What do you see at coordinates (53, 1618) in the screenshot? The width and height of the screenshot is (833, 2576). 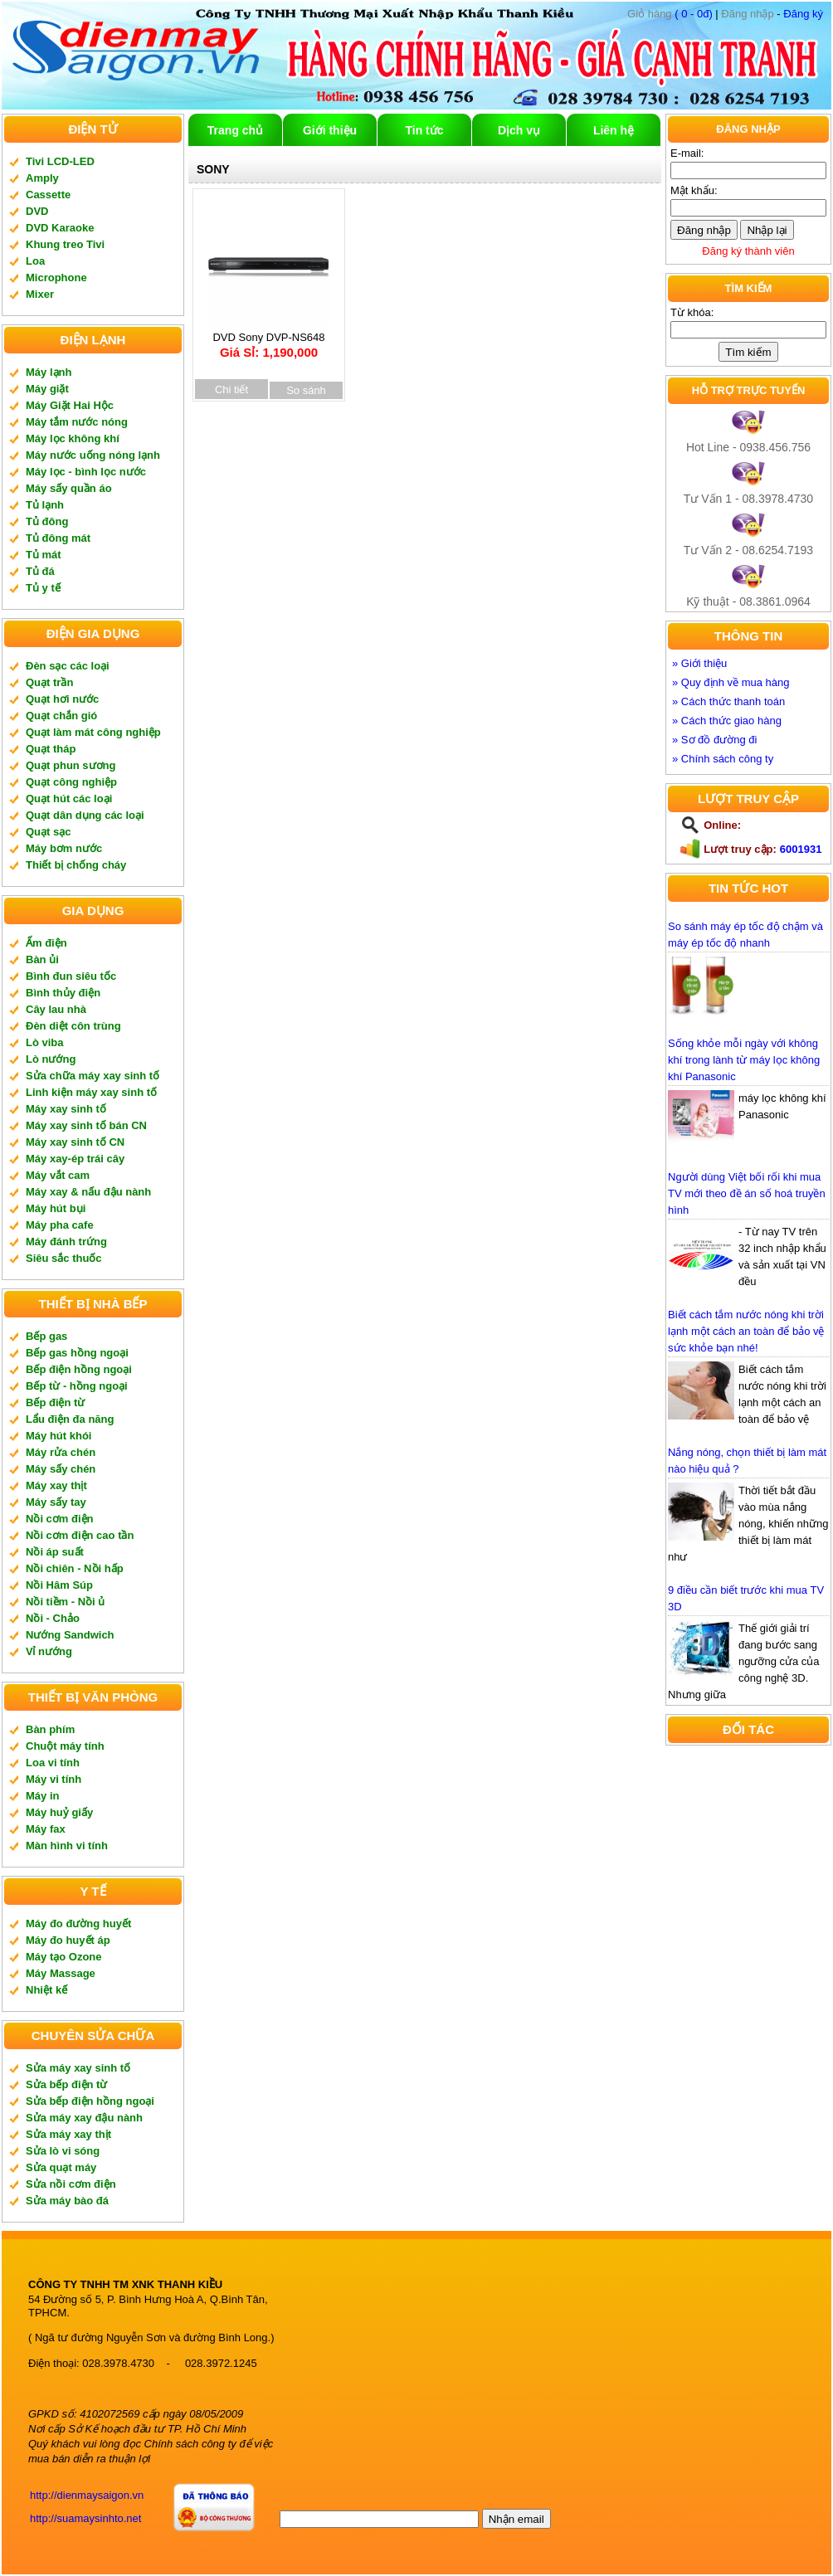 I see `Nồi - Chảo` at bounding box center [53, 1618].